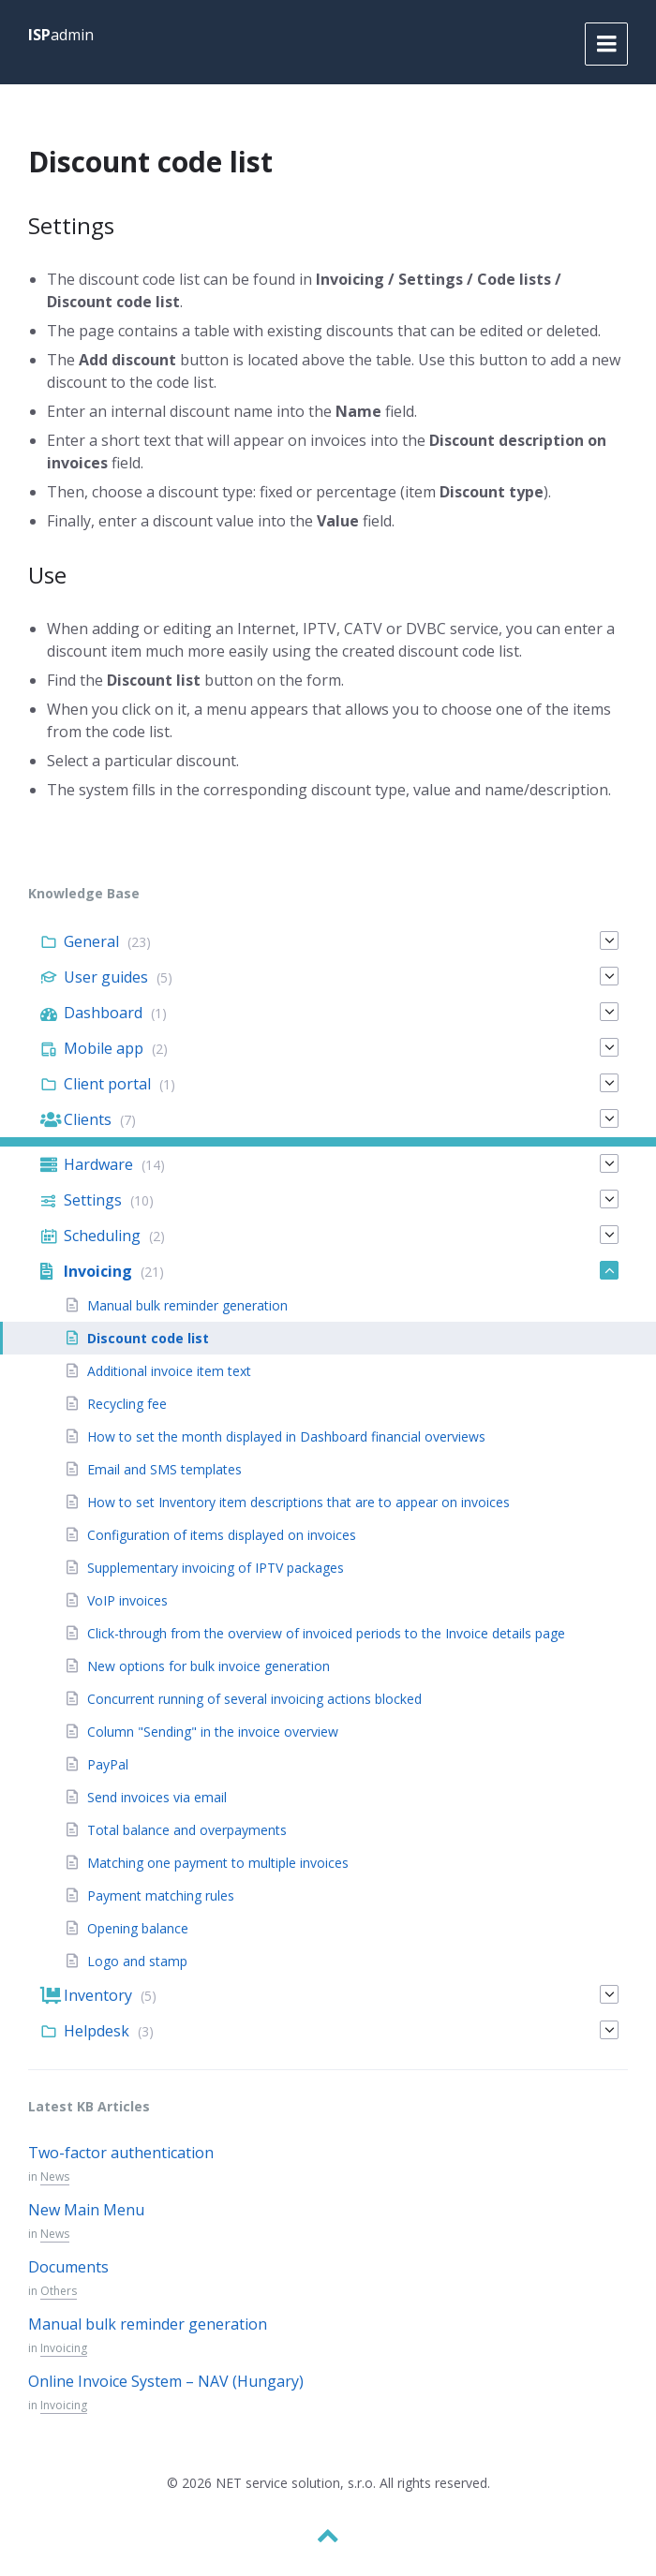 This screenshot has width=656, height=2576. I want to click on Invoicing, so click(63, 2348).